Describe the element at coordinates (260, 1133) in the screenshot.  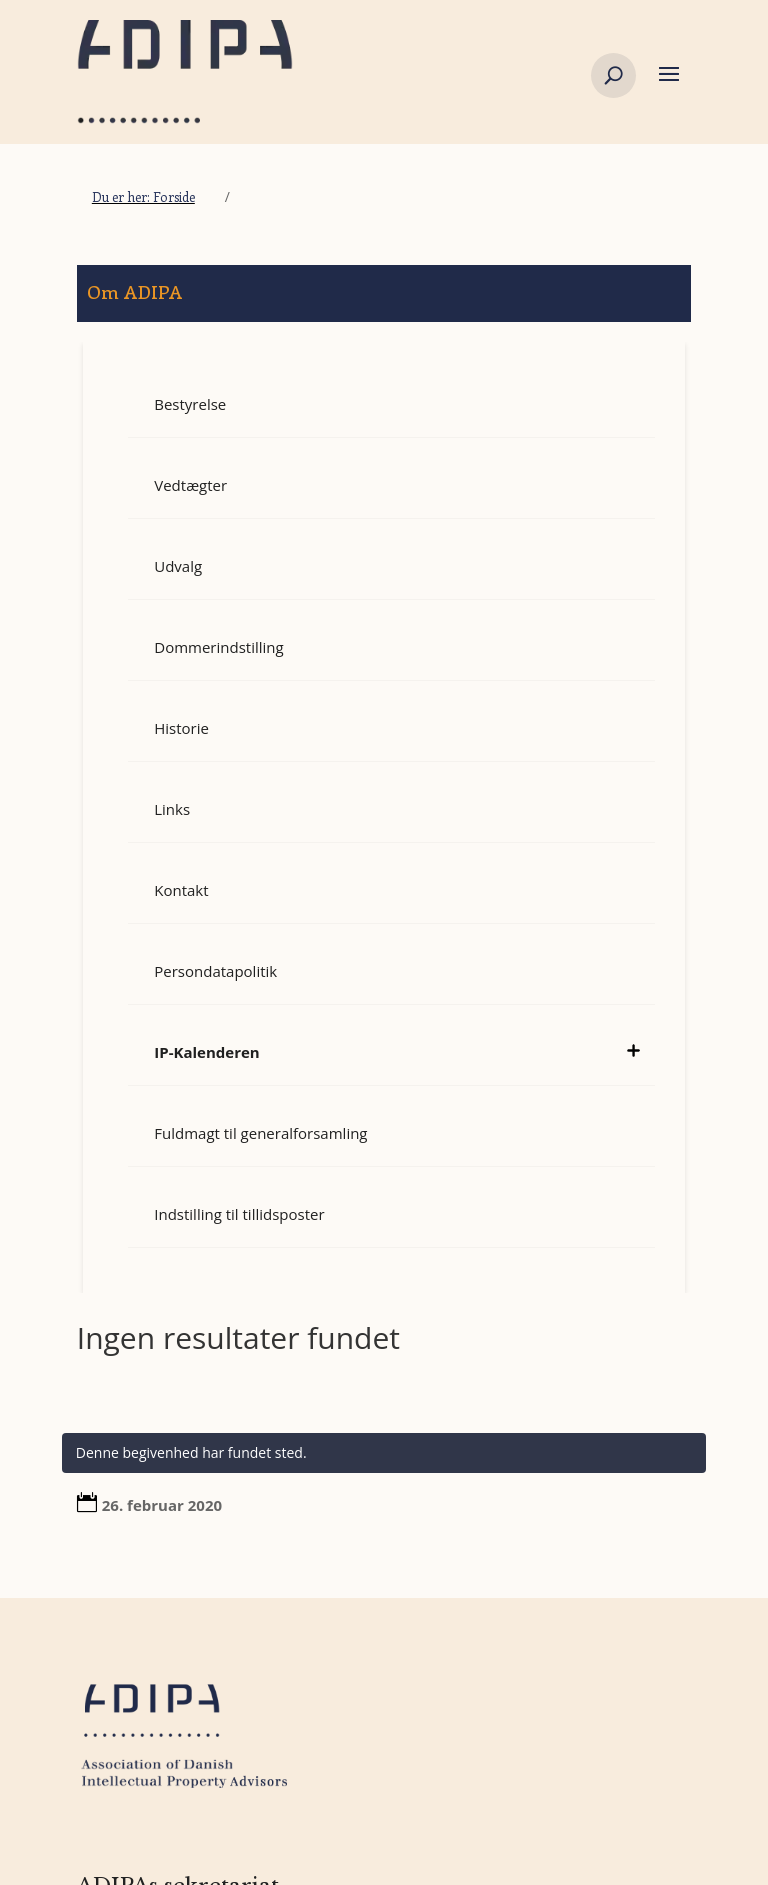
I see `Fuldmagt til generalforsamling` at that location.